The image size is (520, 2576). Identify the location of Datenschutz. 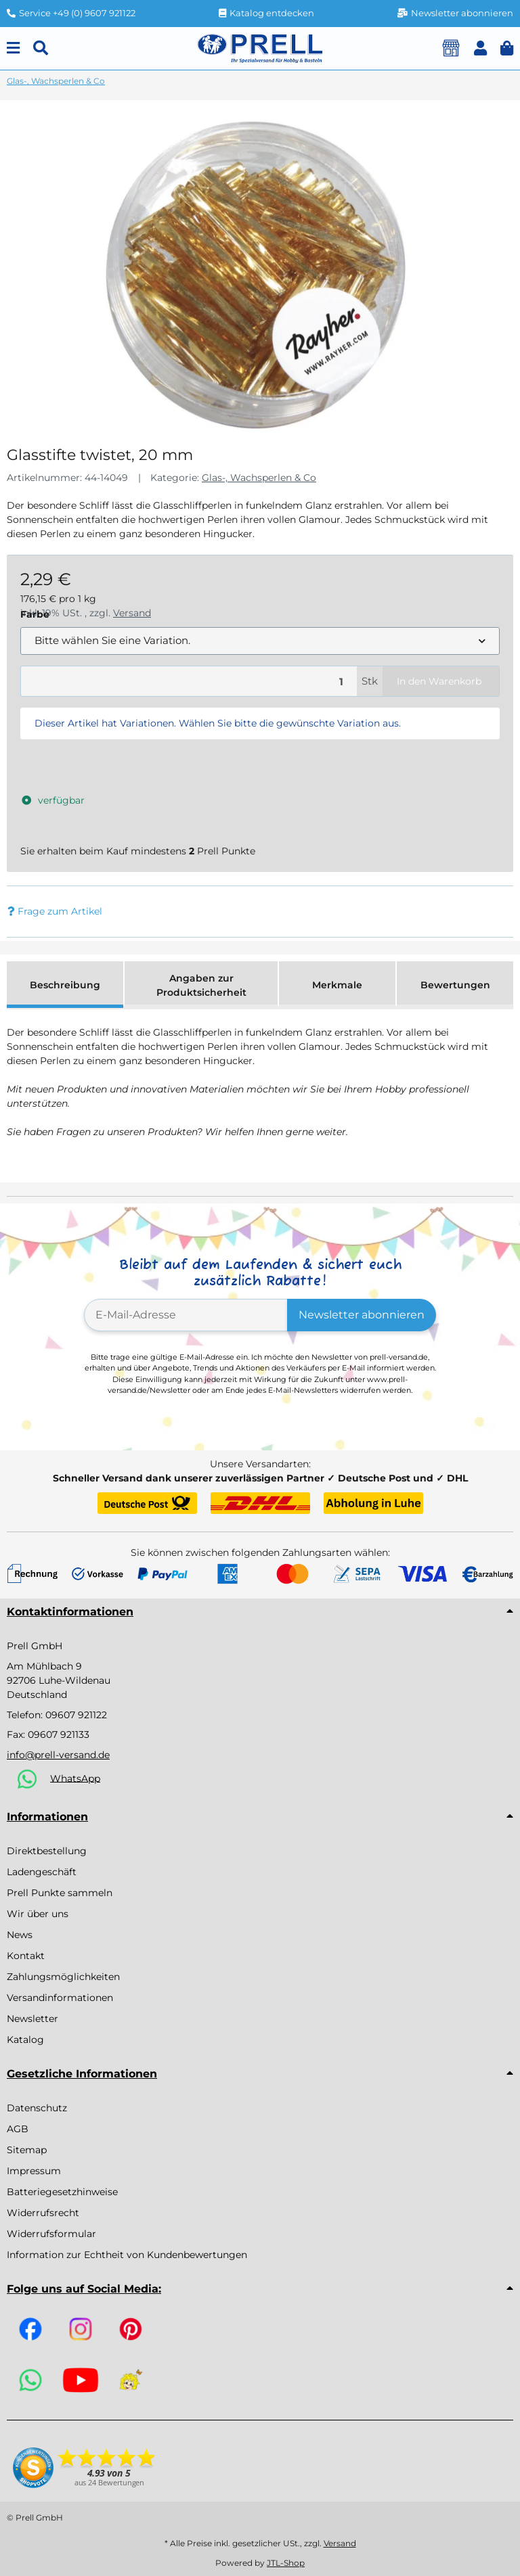
(37, 2108).